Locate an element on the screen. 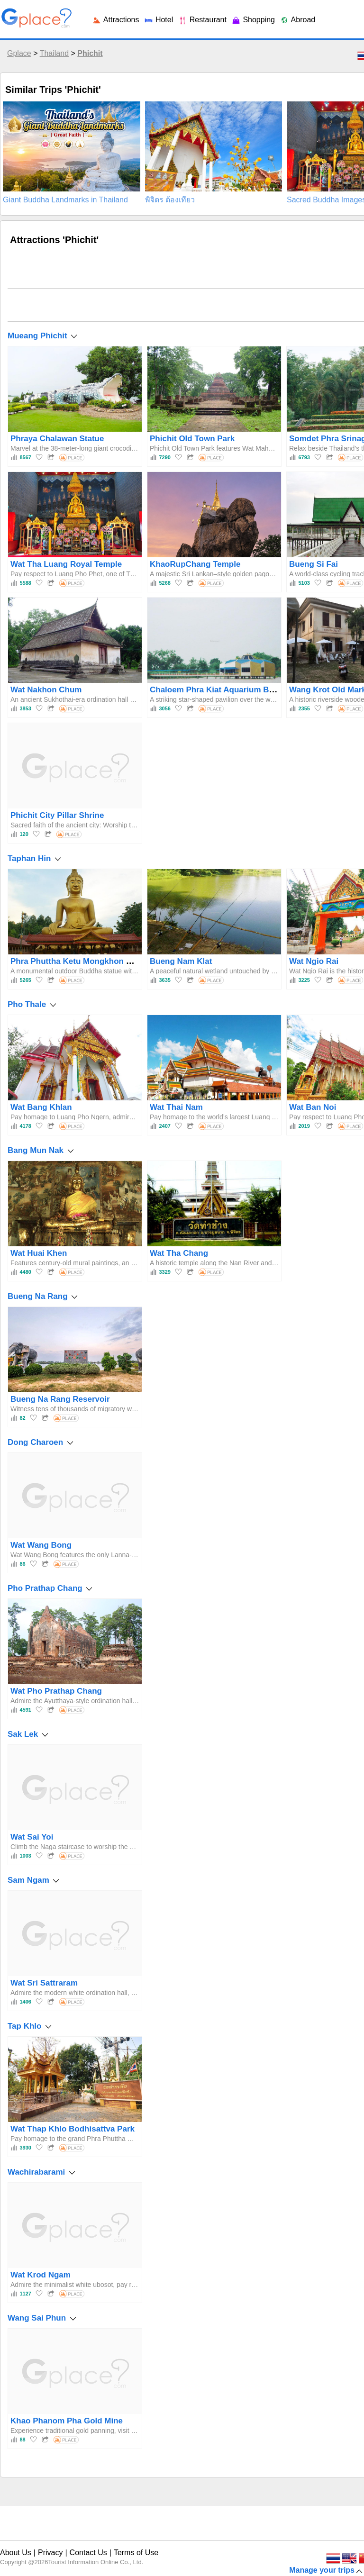  Shopping is located at coordinates (253, 20).